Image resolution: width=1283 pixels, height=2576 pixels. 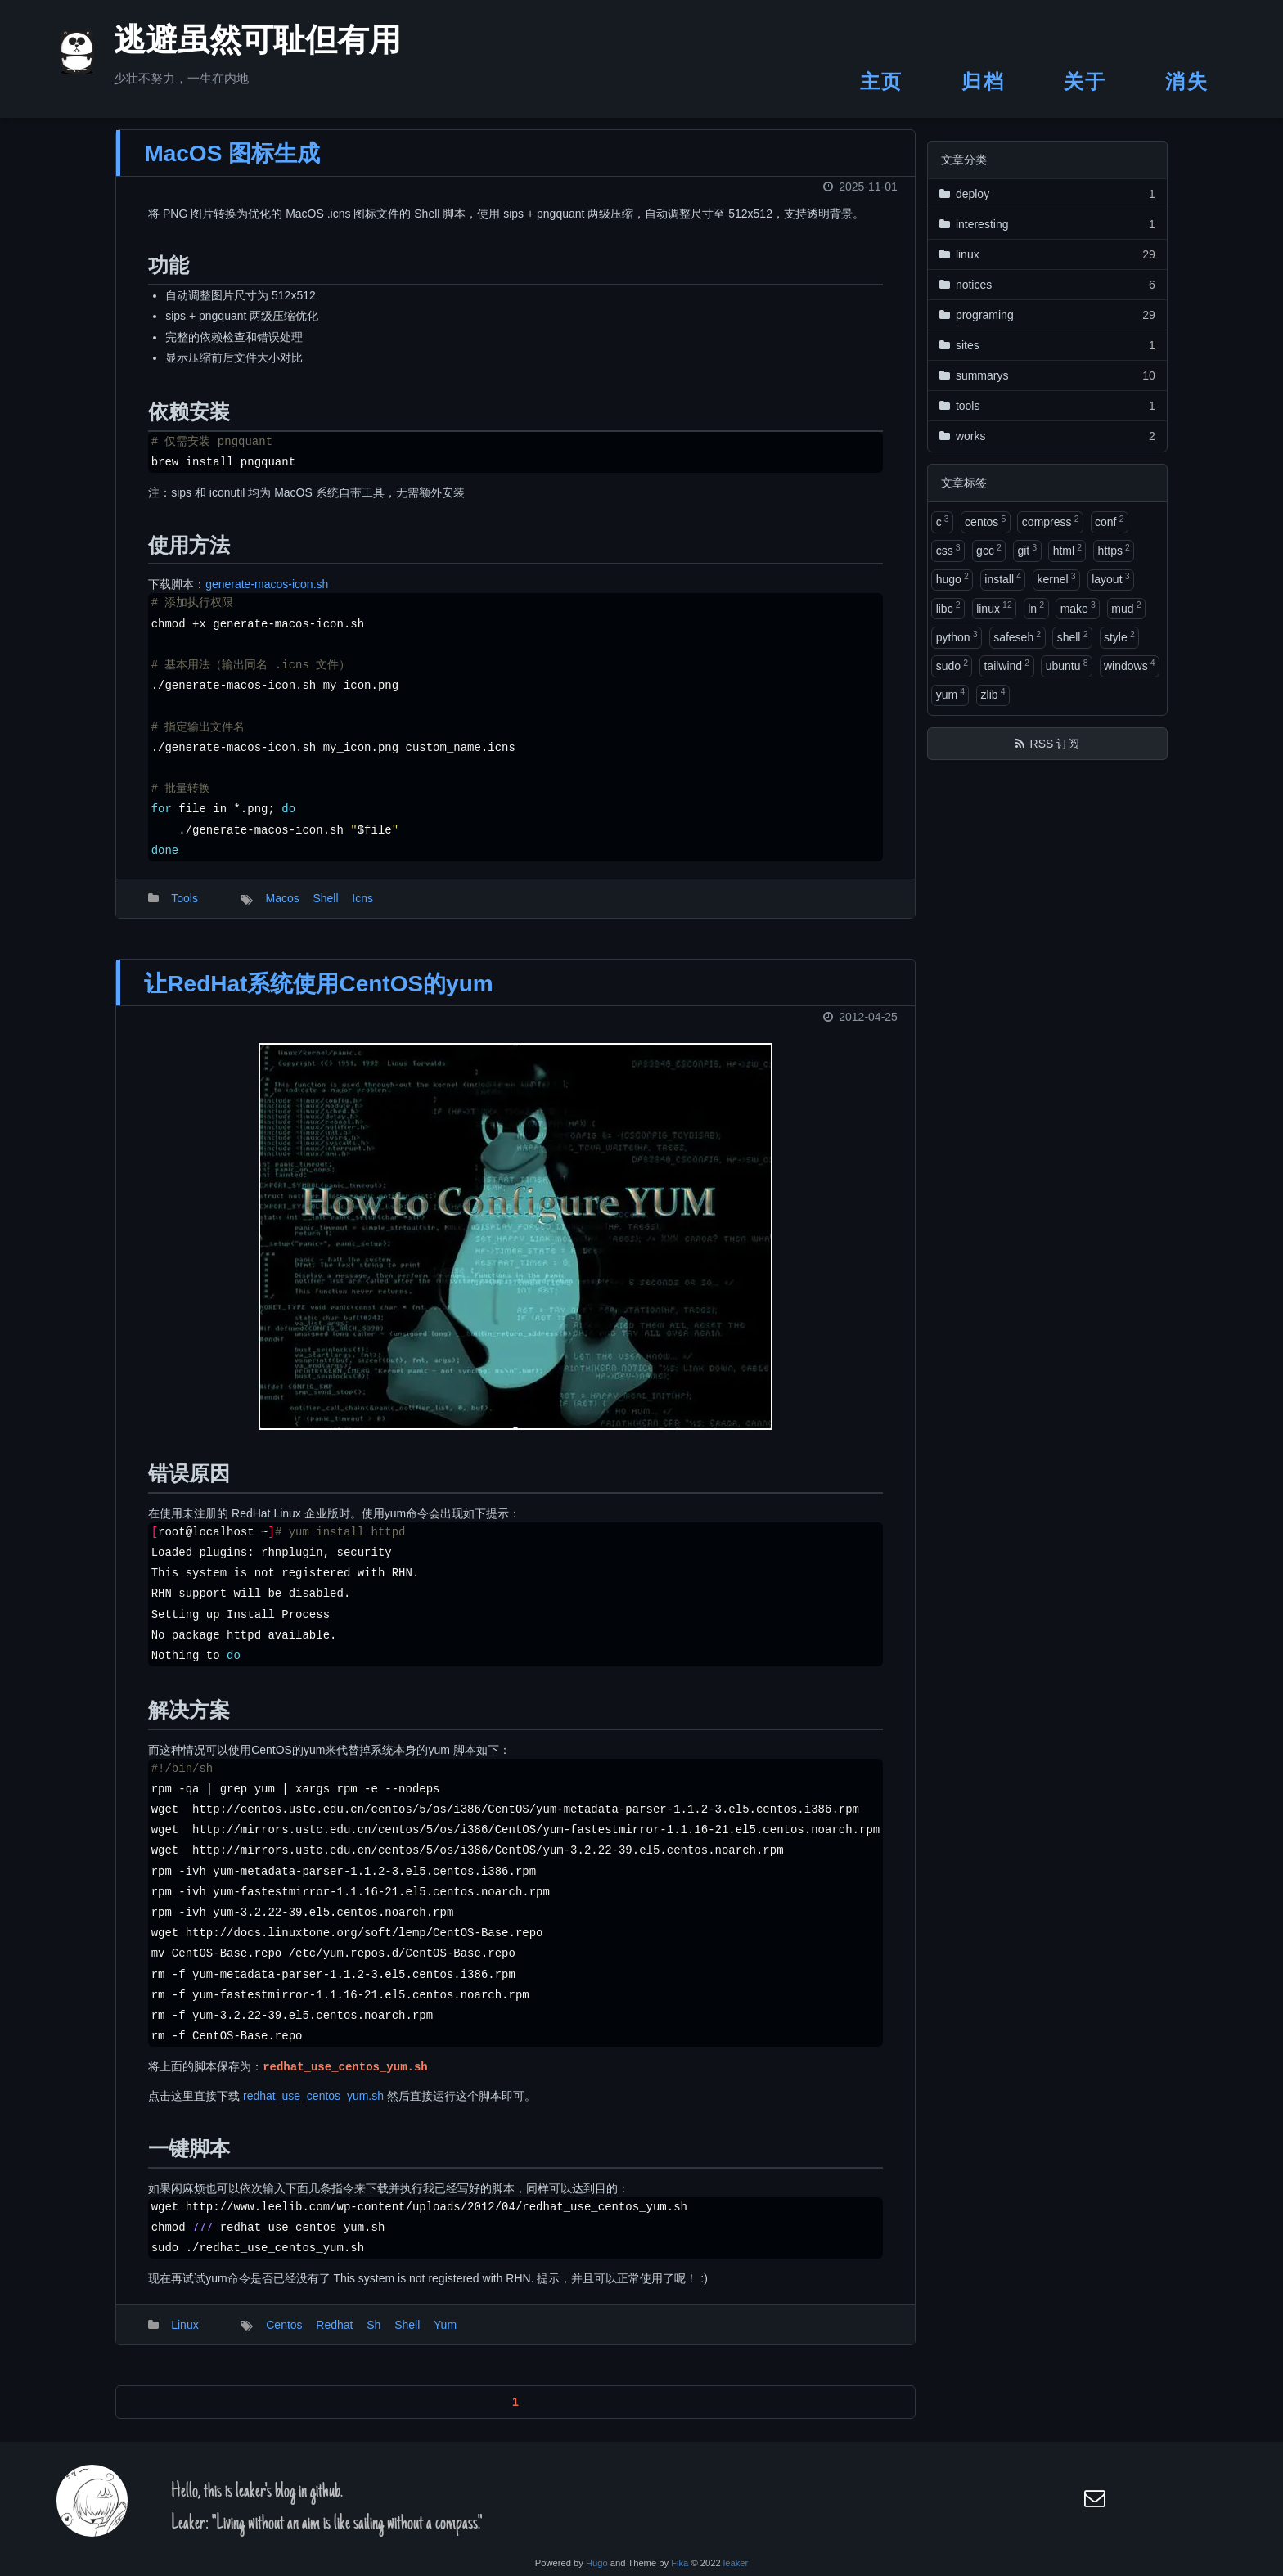 What do you see at coordinates (515, 2413) in the screenshot?
I see `1 [button]` at bounding box center [515, 2413].